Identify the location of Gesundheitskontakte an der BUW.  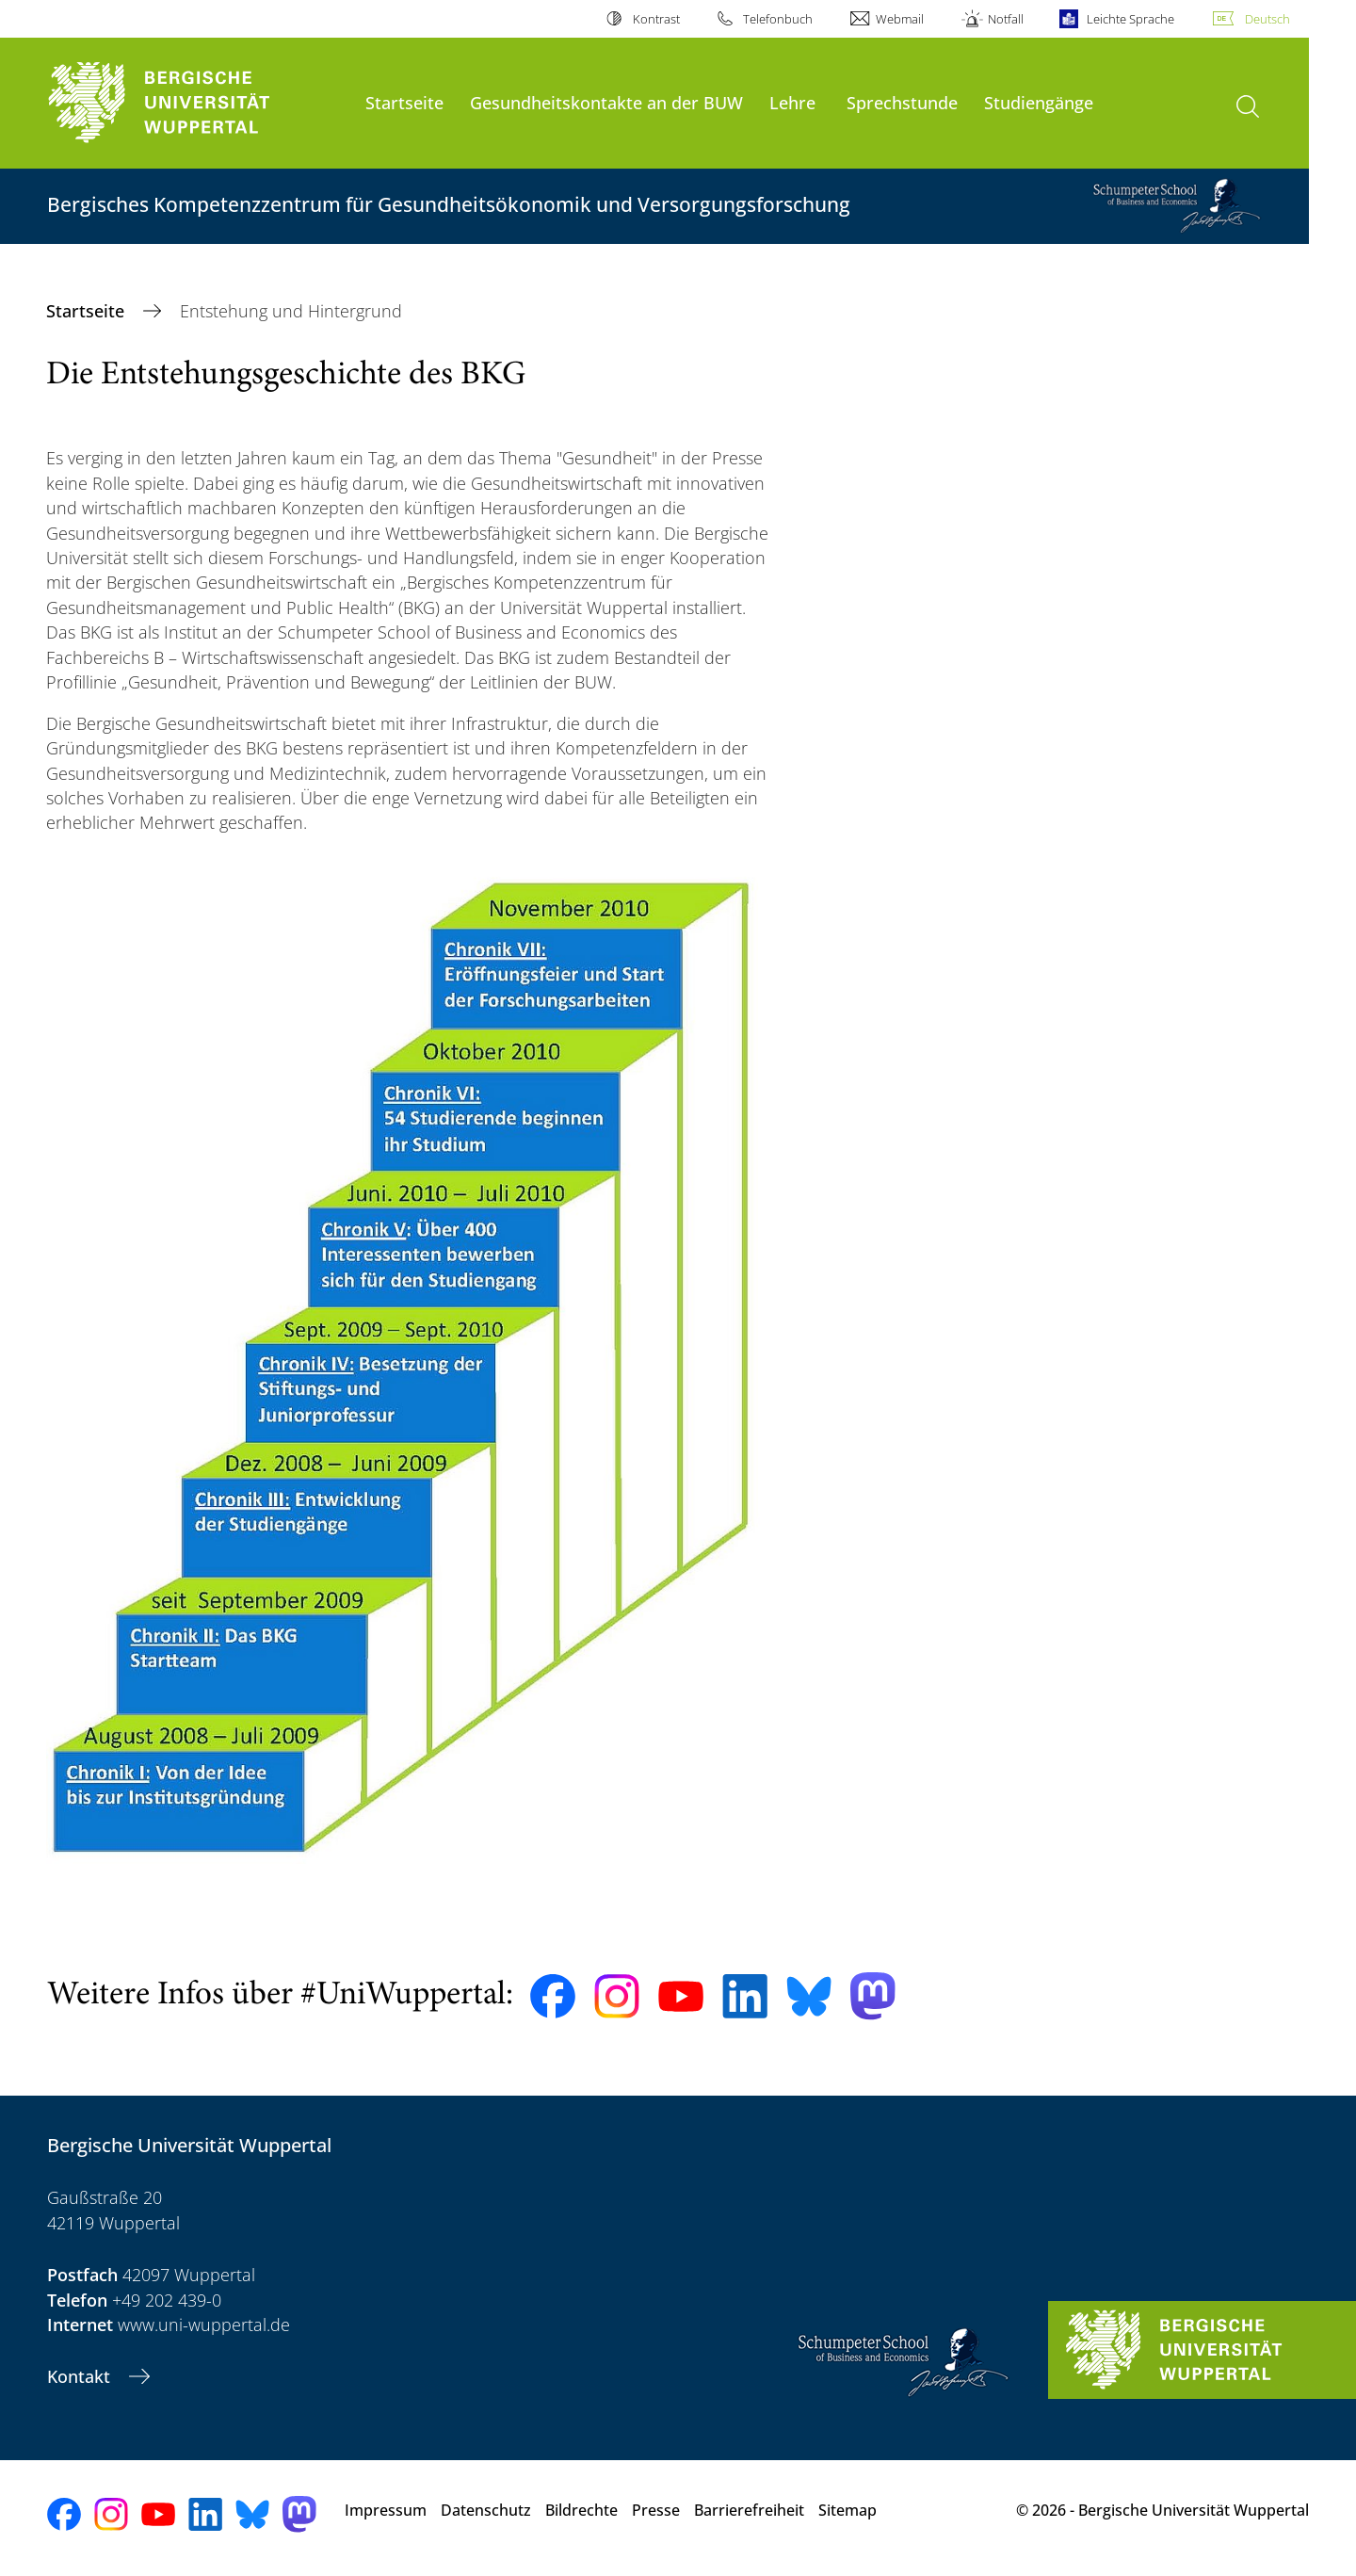
(606, 102).